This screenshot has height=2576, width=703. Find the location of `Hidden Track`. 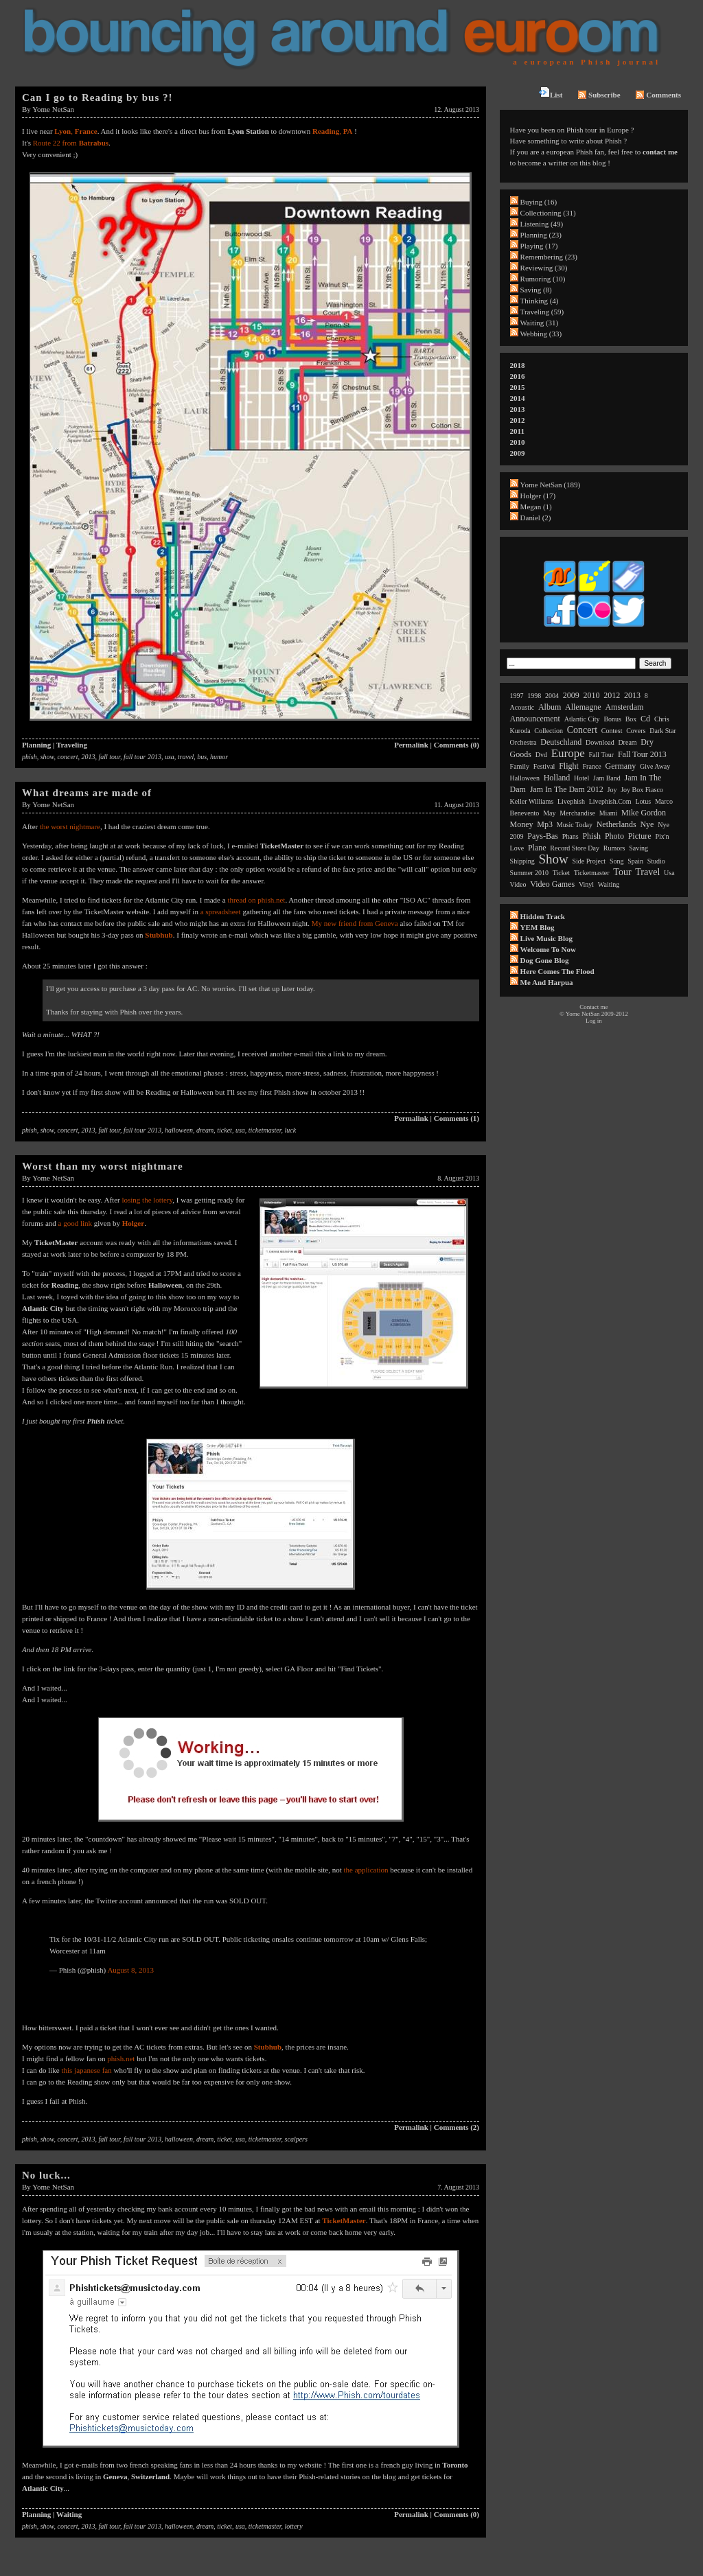

Hidden Track is located at coordinates (542, 916).